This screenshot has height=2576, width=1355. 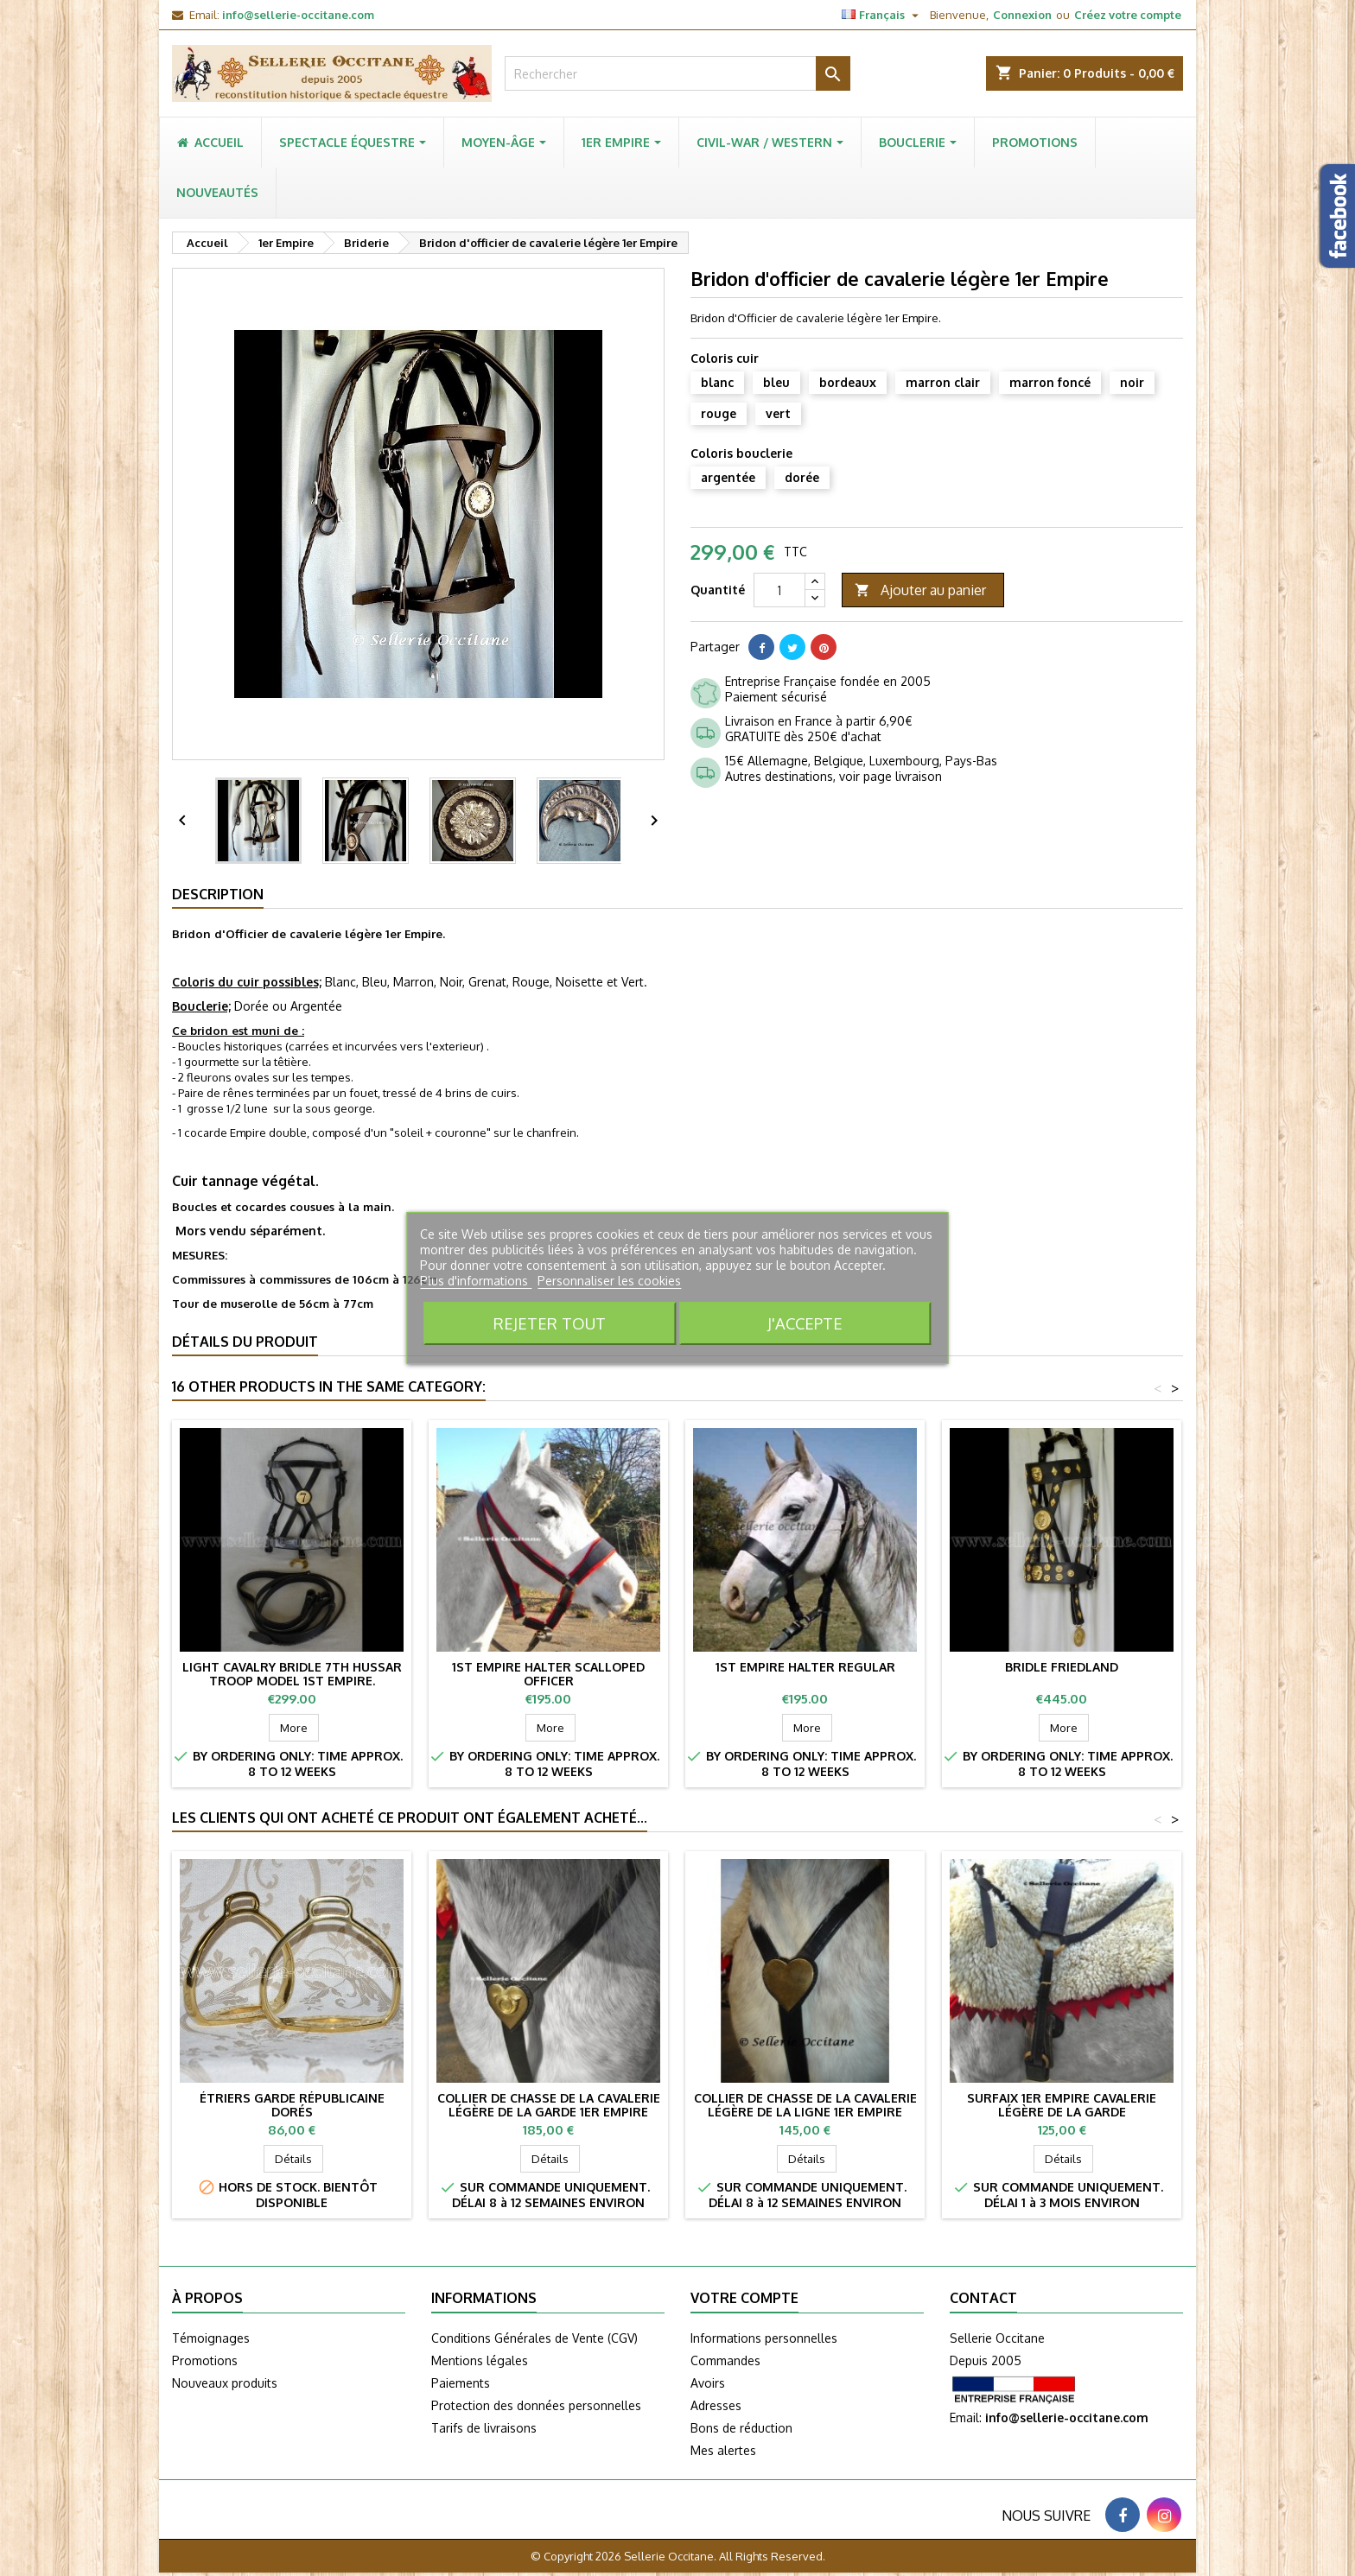 I want to click on Témoignages, so click(x=211, y=2338).